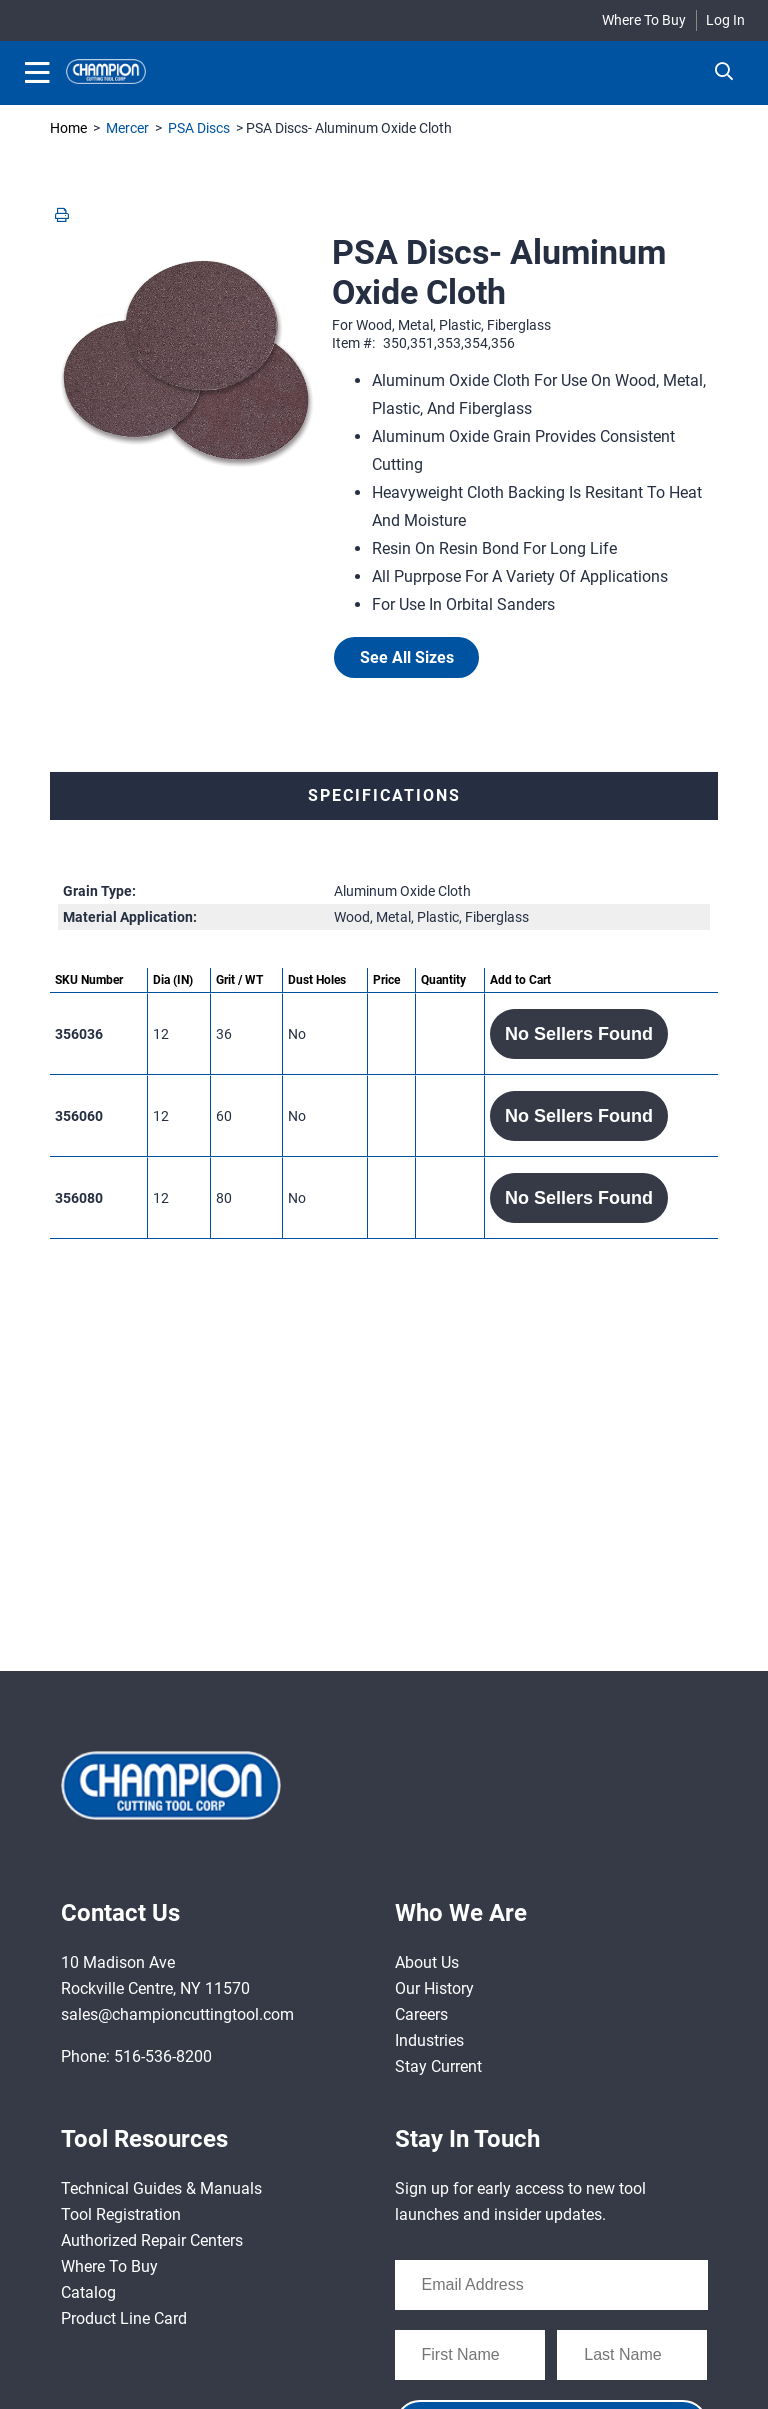 The height and width of the screenshot is (2409, 768). Describe the element at coordinates (163, 2056) in the screenshot. I see `516-536-8200` at that location.